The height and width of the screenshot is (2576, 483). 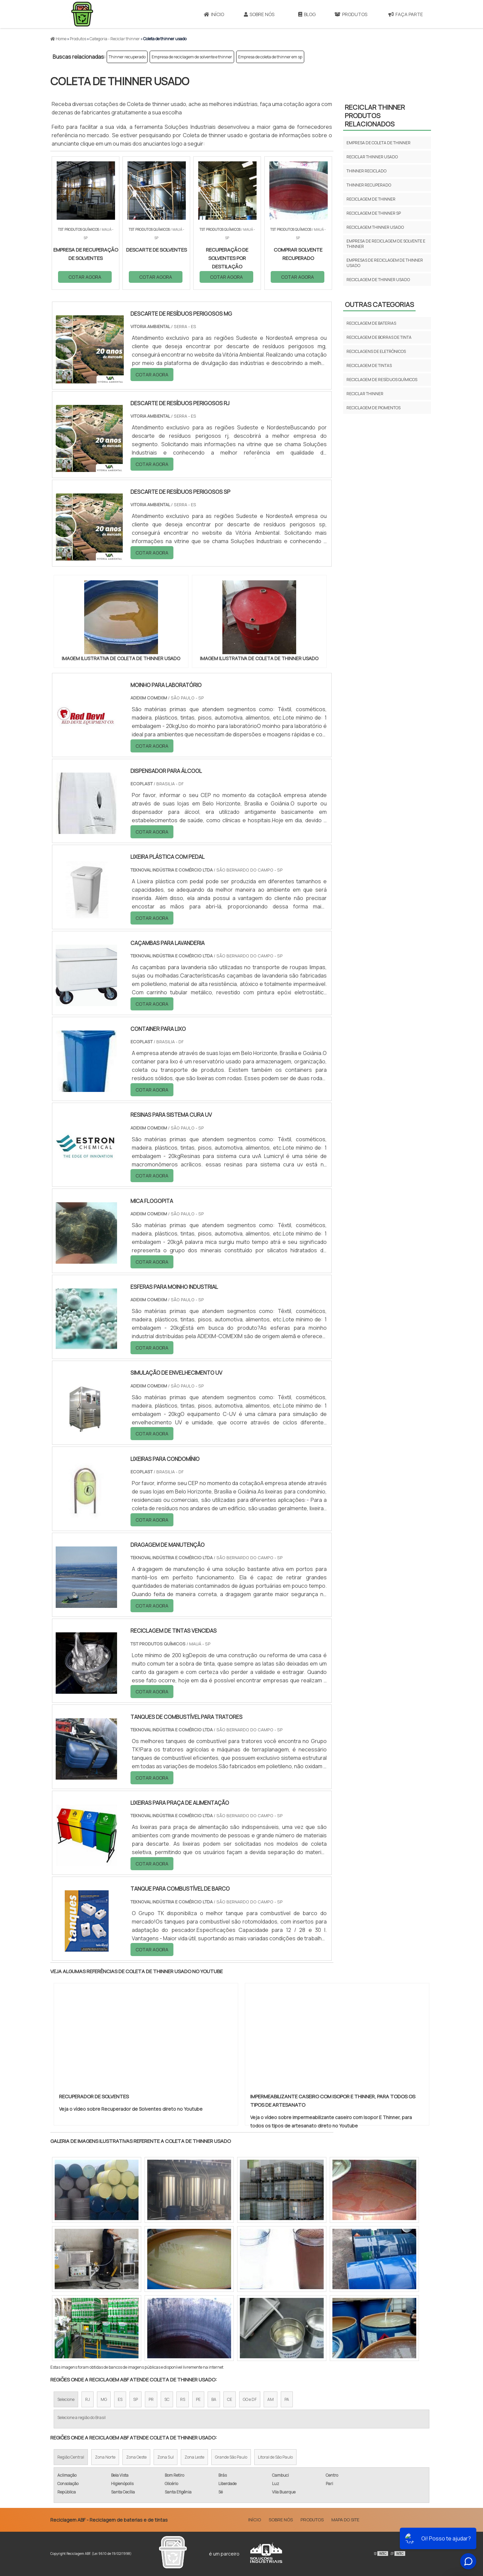 I want to click on Reciclagem thinner usado, so click(x=375, y=227).